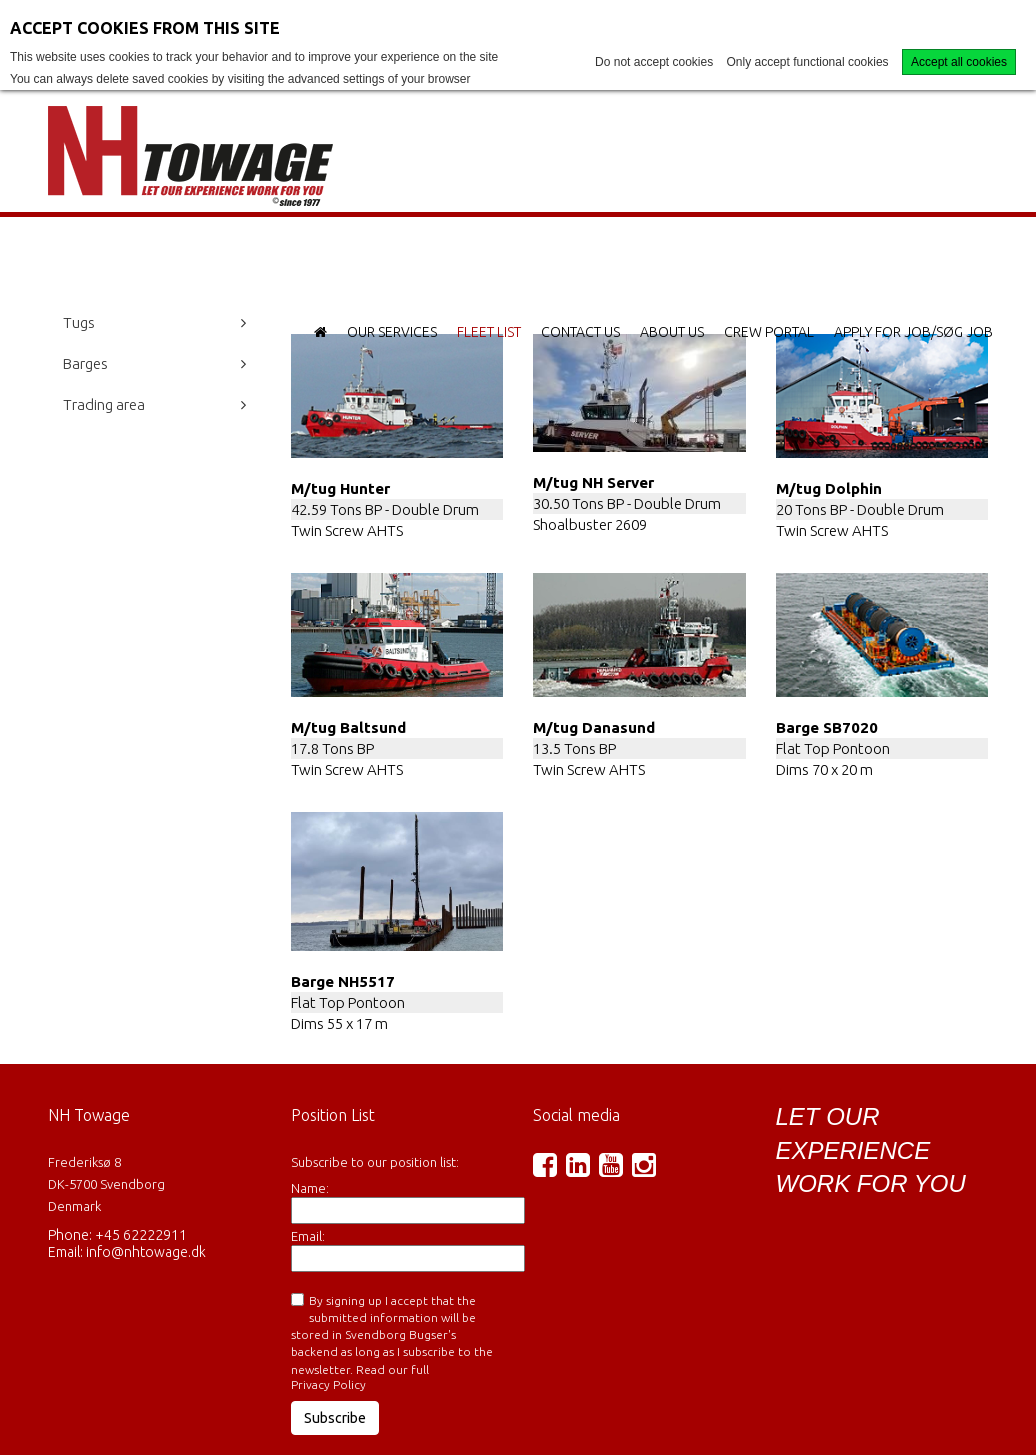 This screenshot has height=1455, width=1036. I want to click on Only accept functional cookies, so click(808, 62).